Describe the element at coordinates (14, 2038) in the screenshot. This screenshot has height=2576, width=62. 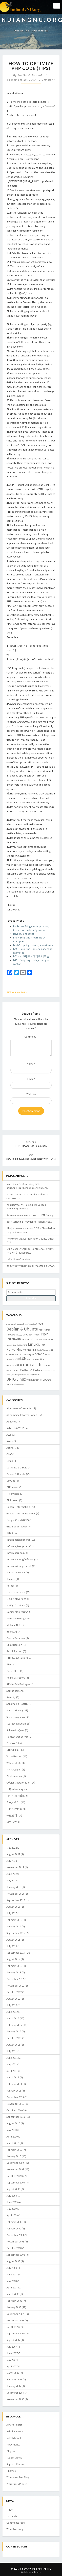
I see `October 2011` at that location.